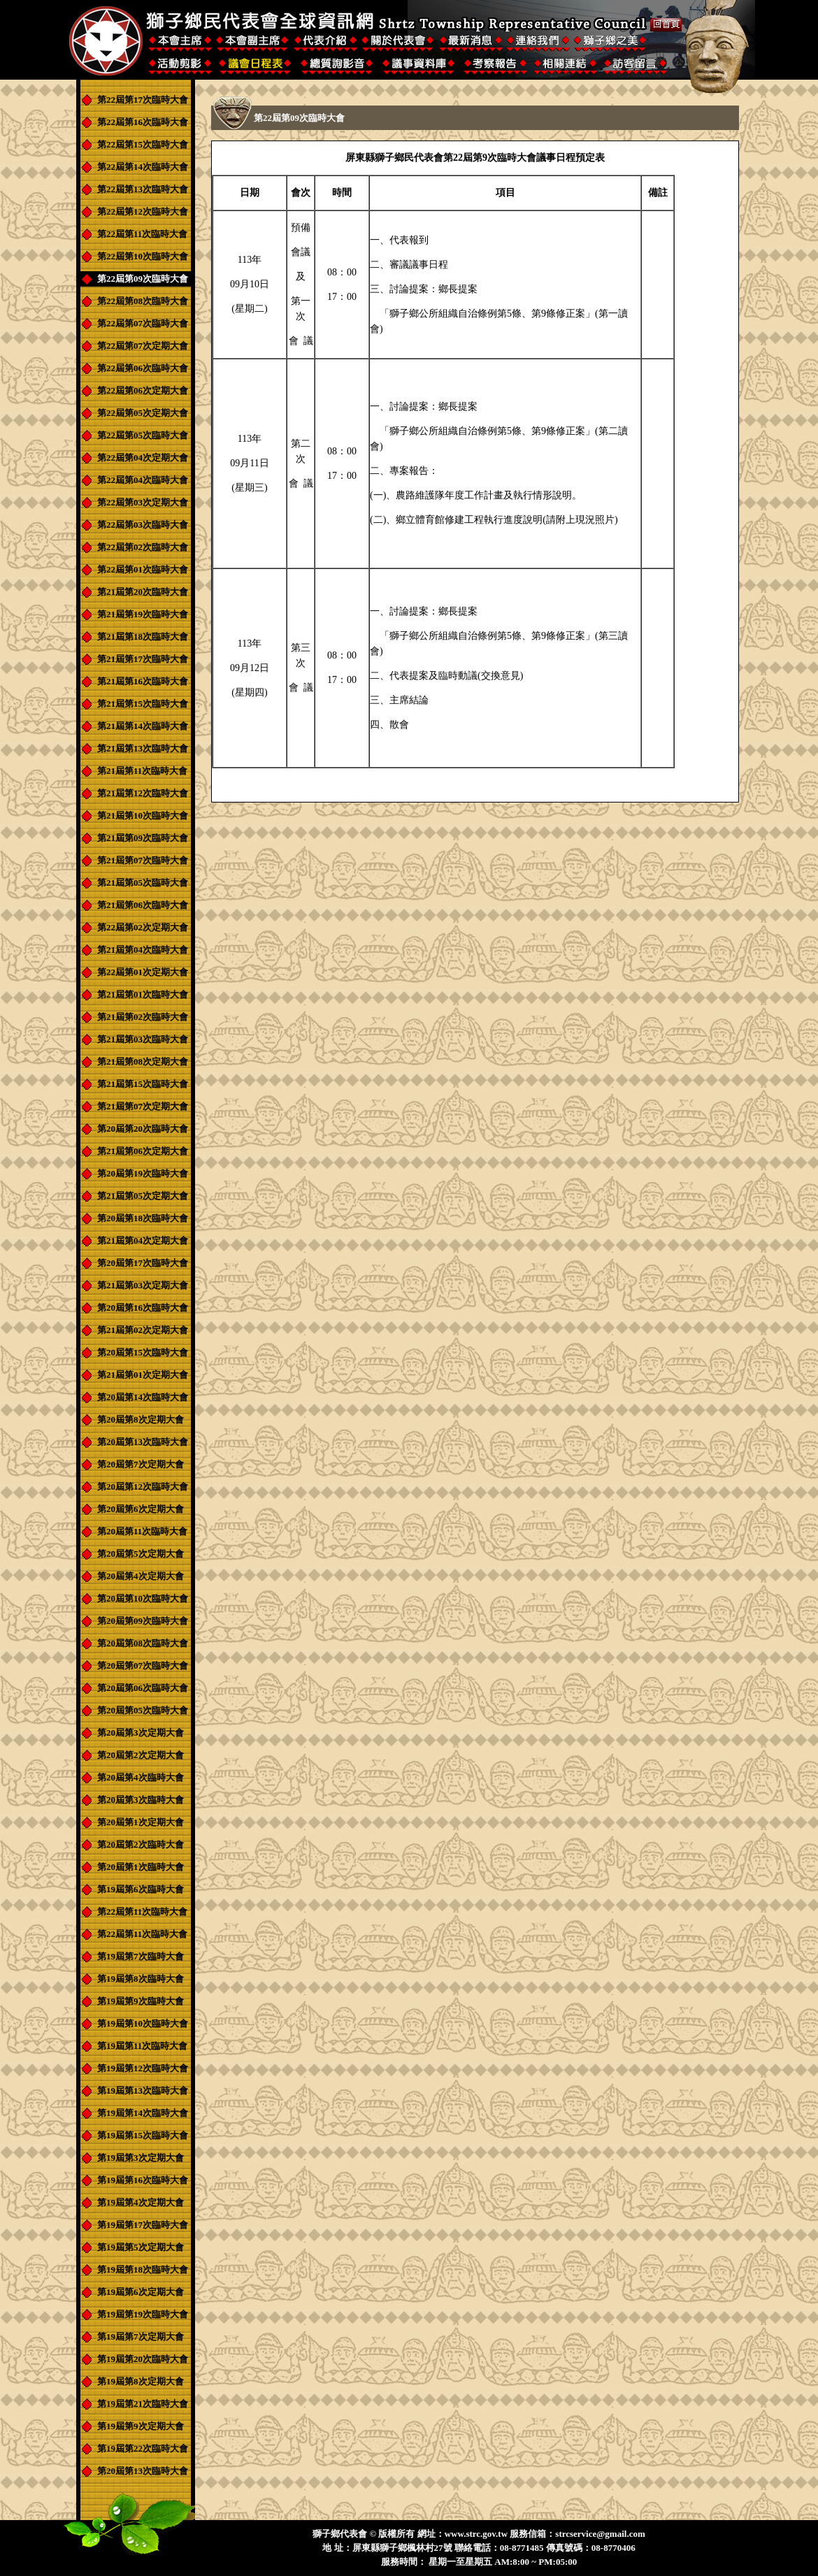 The image size is (818, 2576). I want to click on 第21屆第19次臨時大會, so click(142, 614).